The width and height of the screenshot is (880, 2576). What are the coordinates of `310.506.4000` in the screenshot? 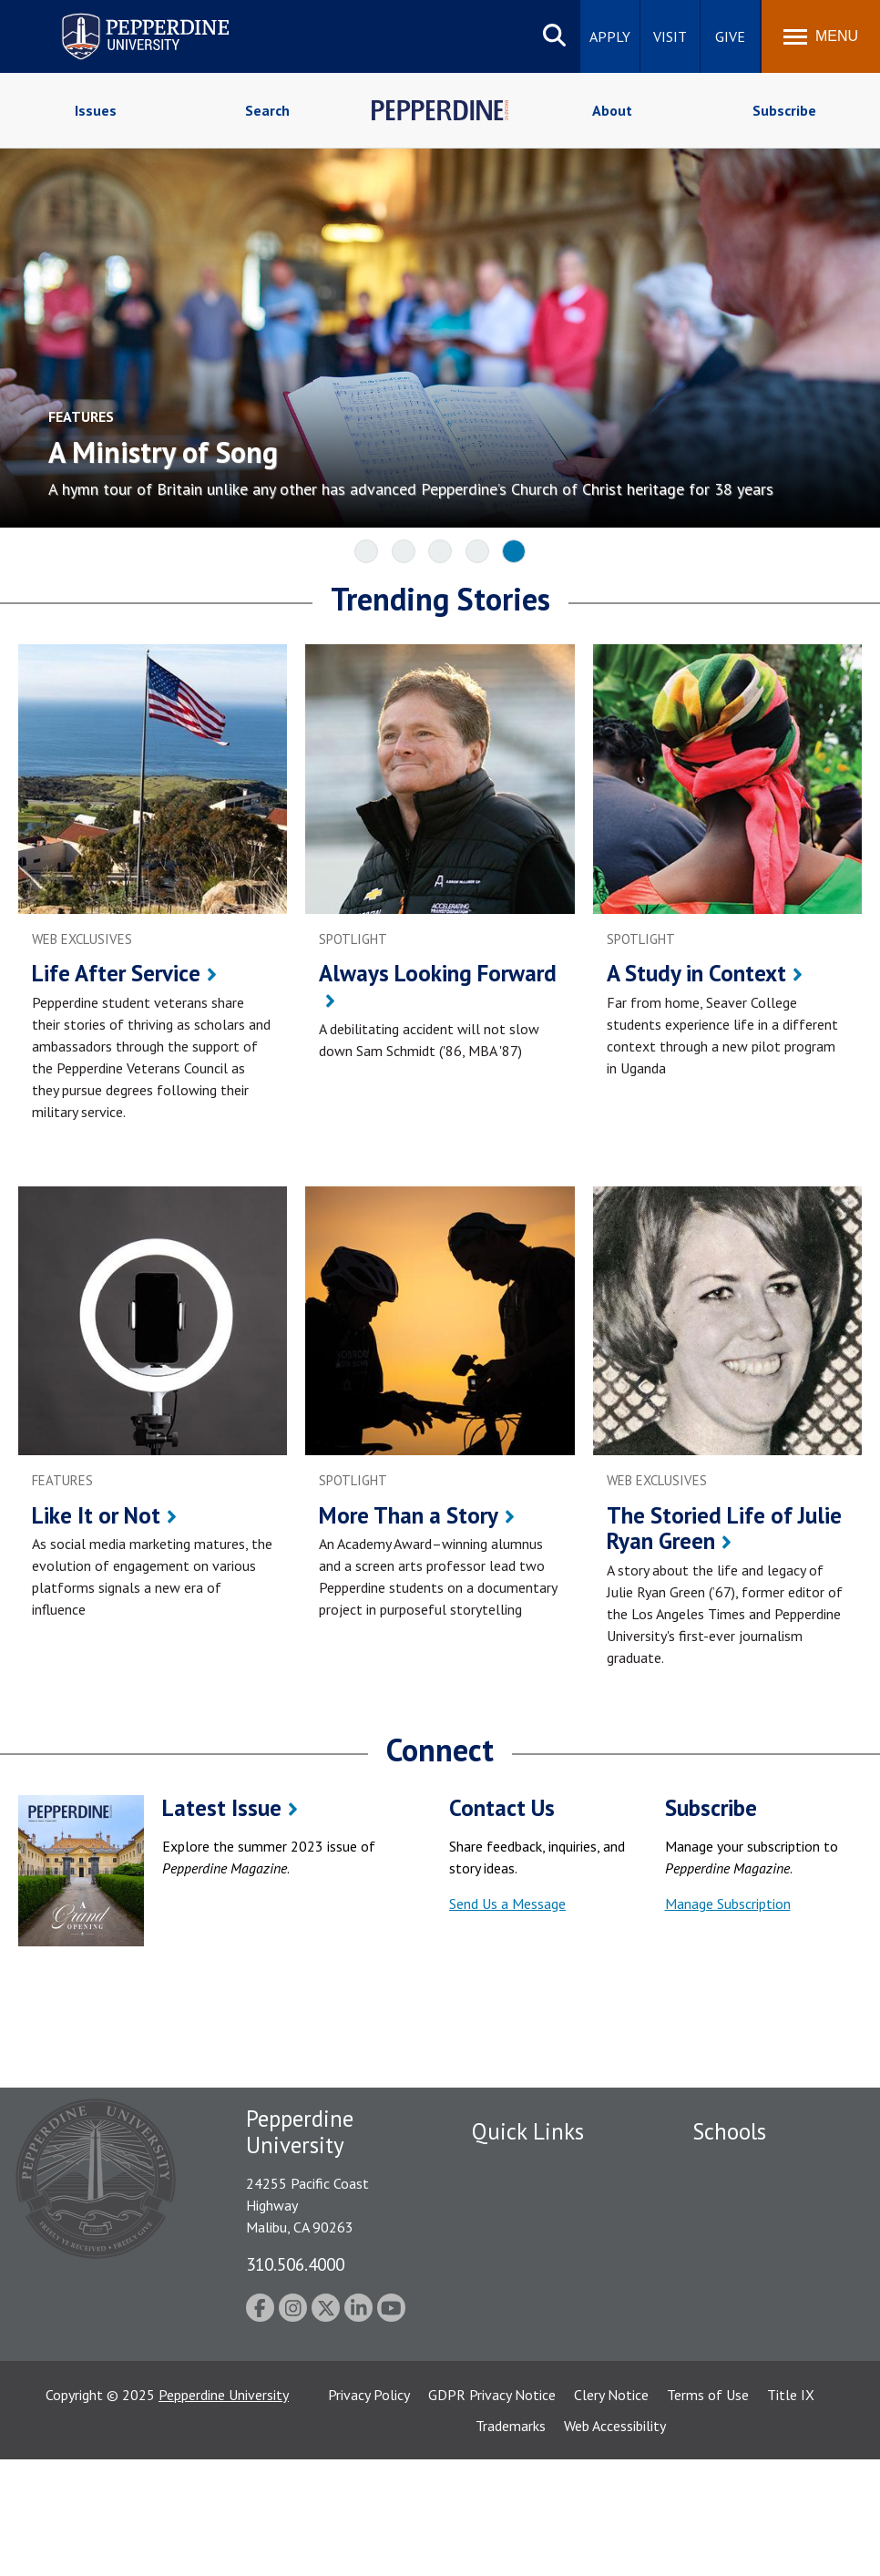 It's located at (295, 2264).